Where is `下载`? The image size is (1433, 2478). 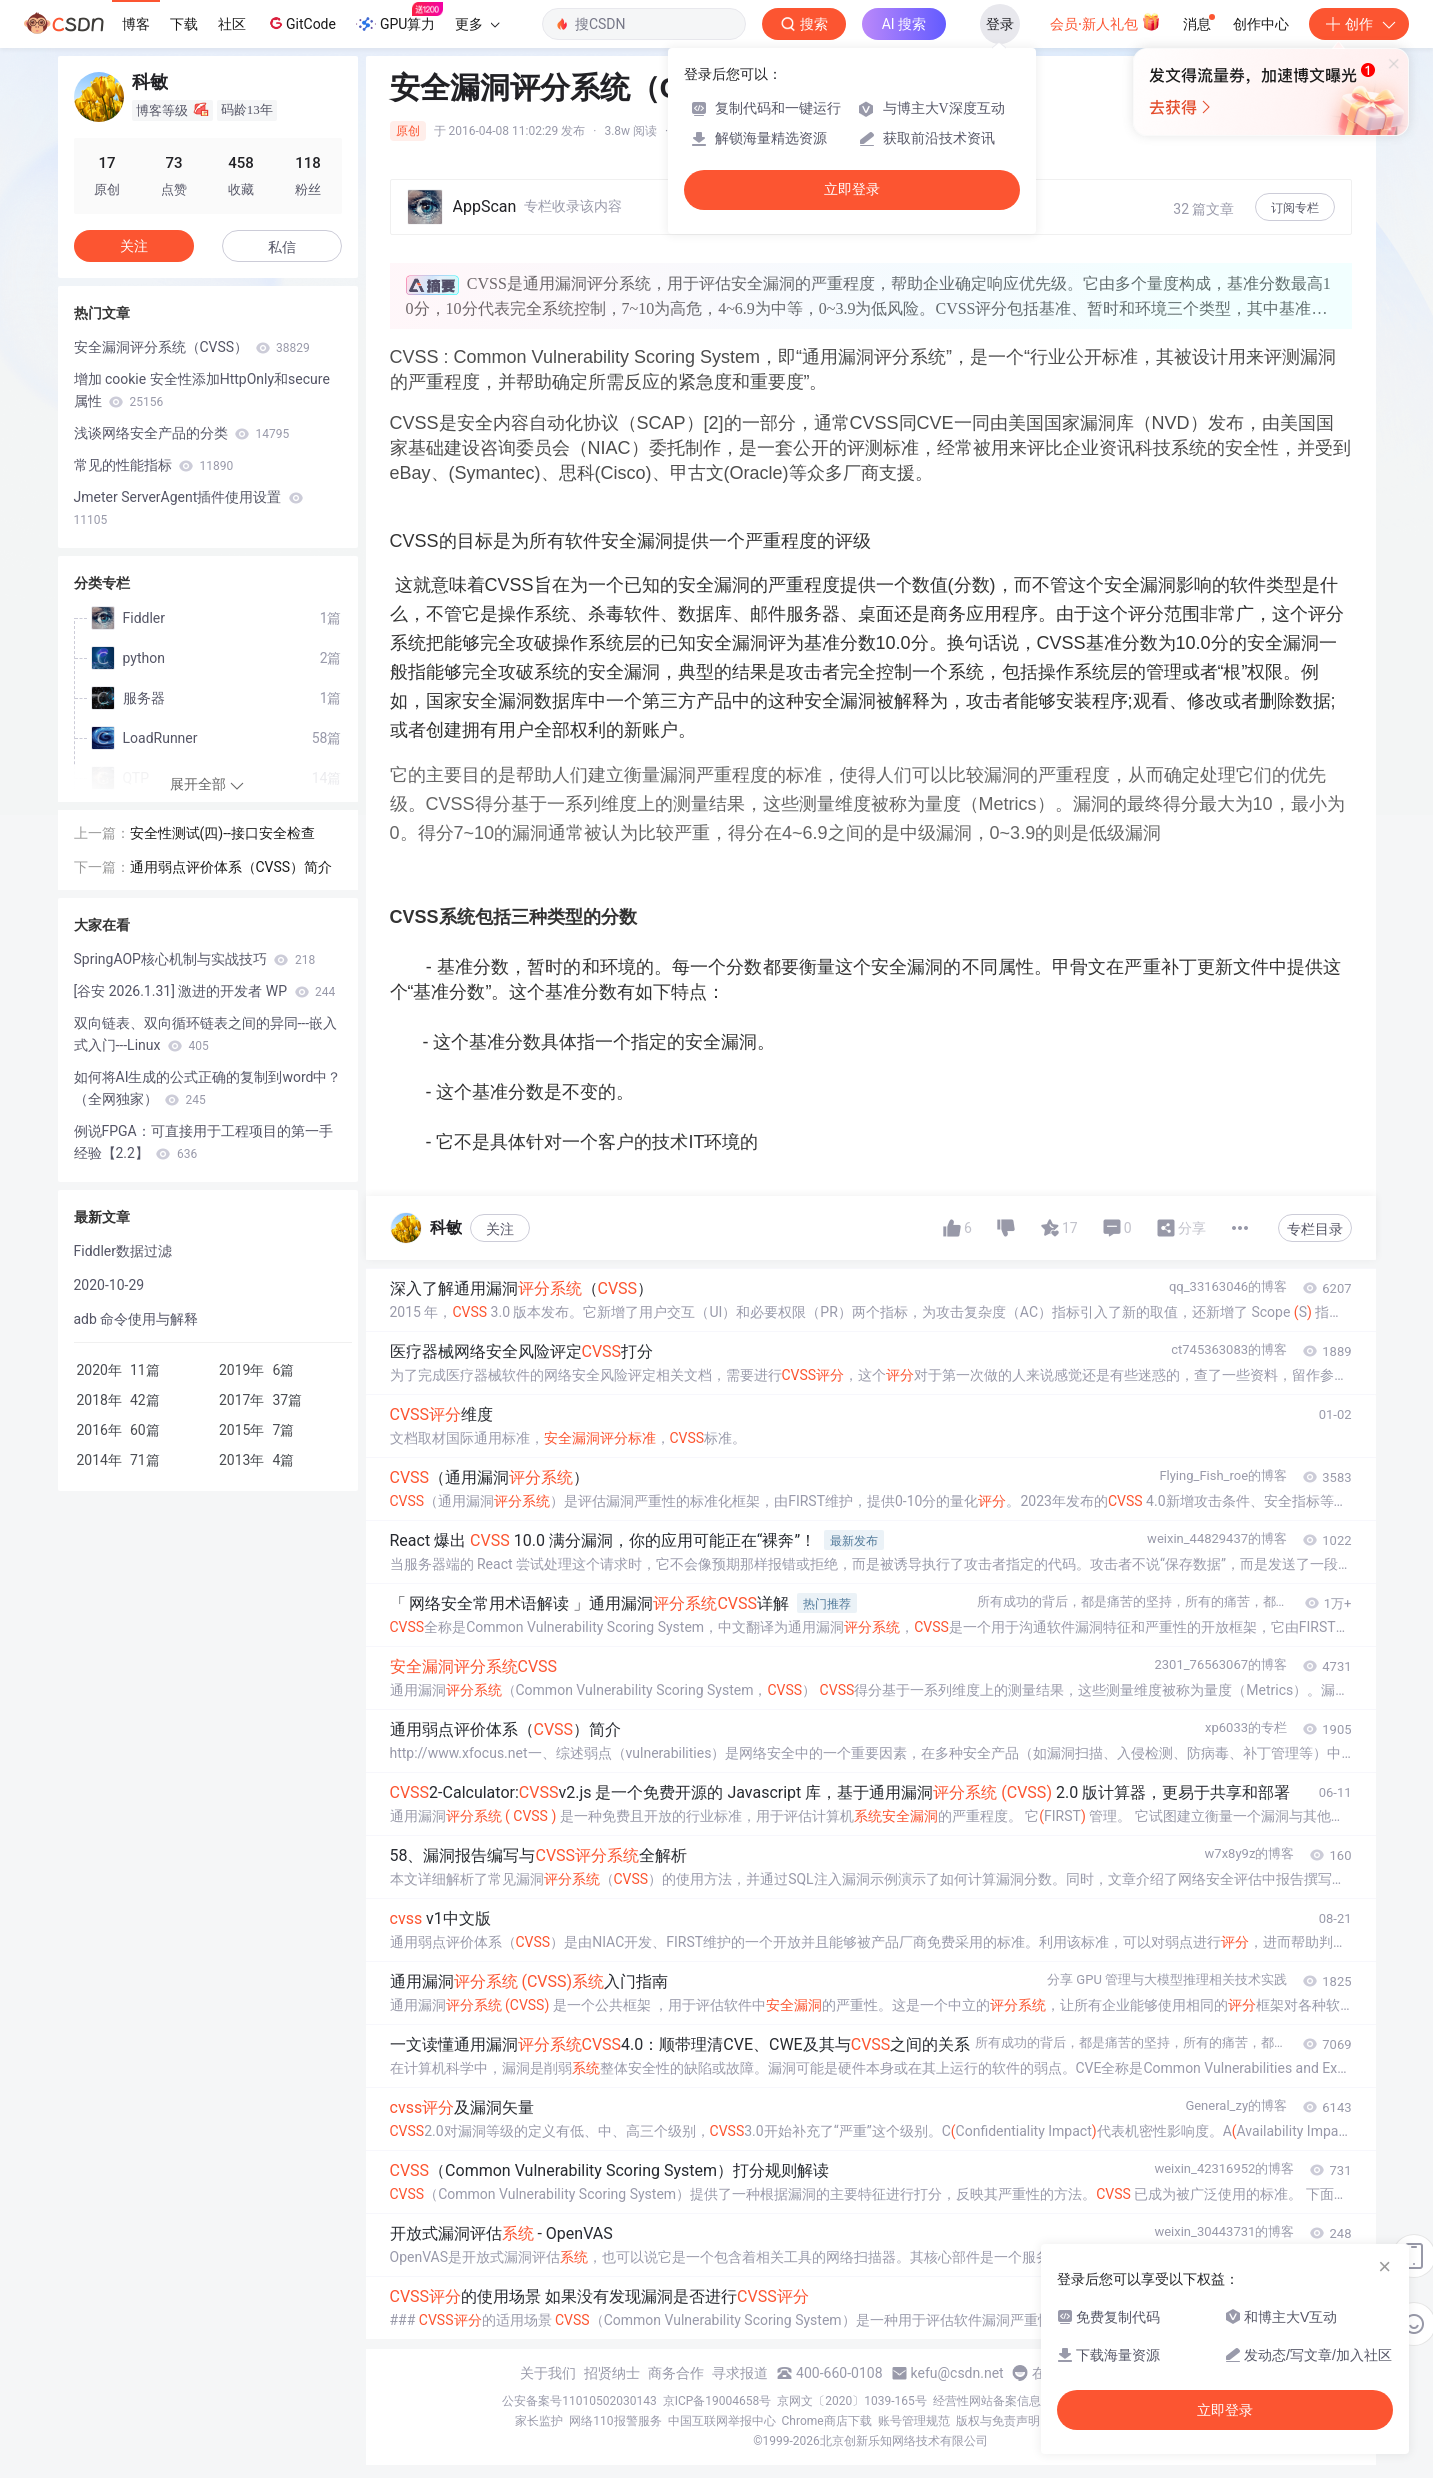
下载 is located at coordinates (184, 24).